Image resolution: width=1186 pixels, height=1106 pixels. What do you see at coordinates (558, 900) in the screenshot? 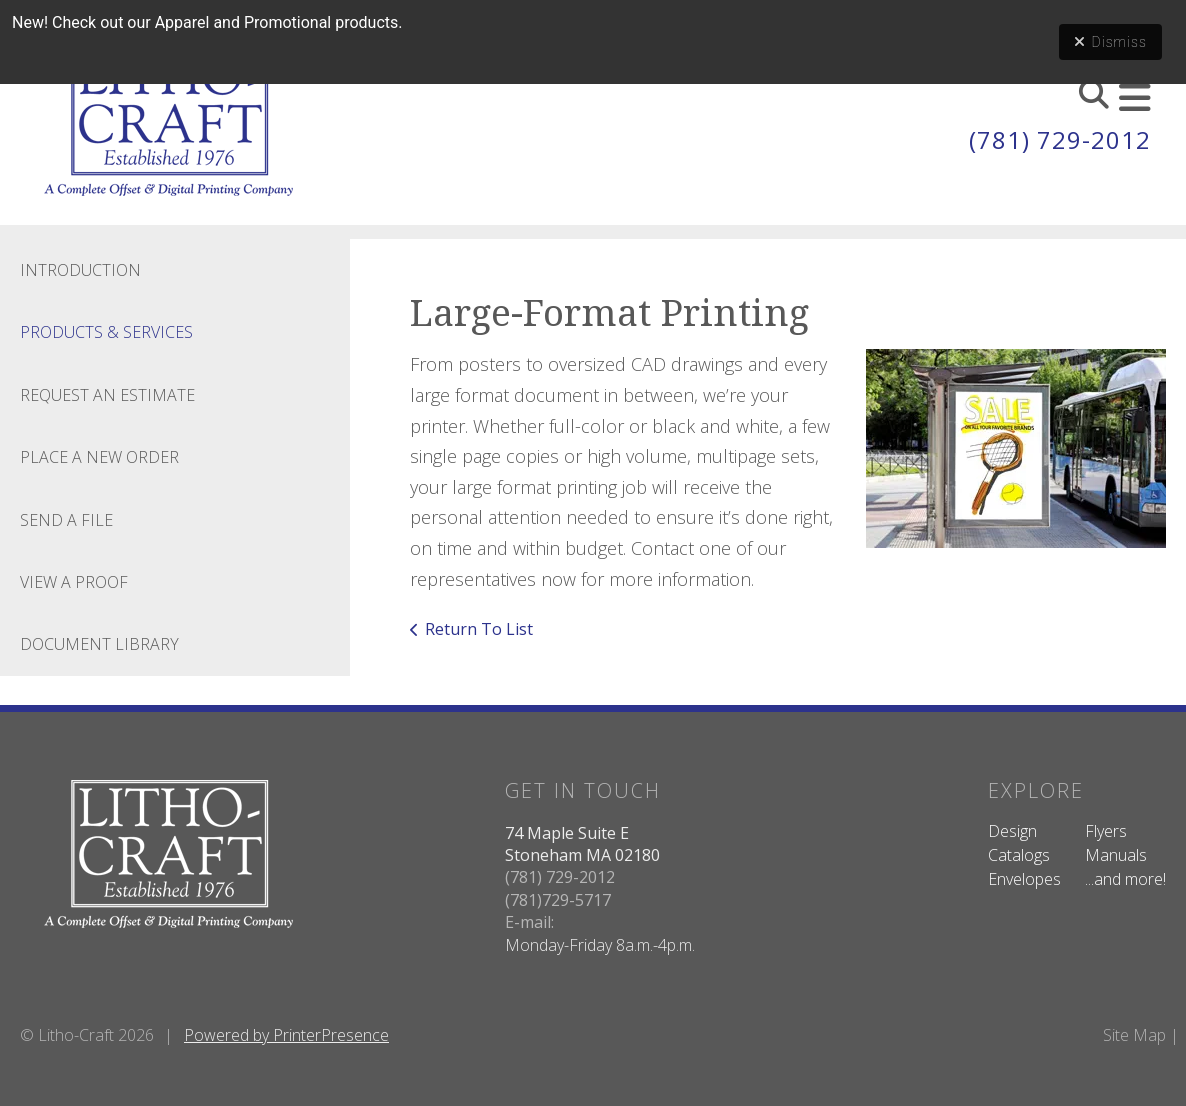
I see `(781)729-5717` at bounding box center [558, 900].